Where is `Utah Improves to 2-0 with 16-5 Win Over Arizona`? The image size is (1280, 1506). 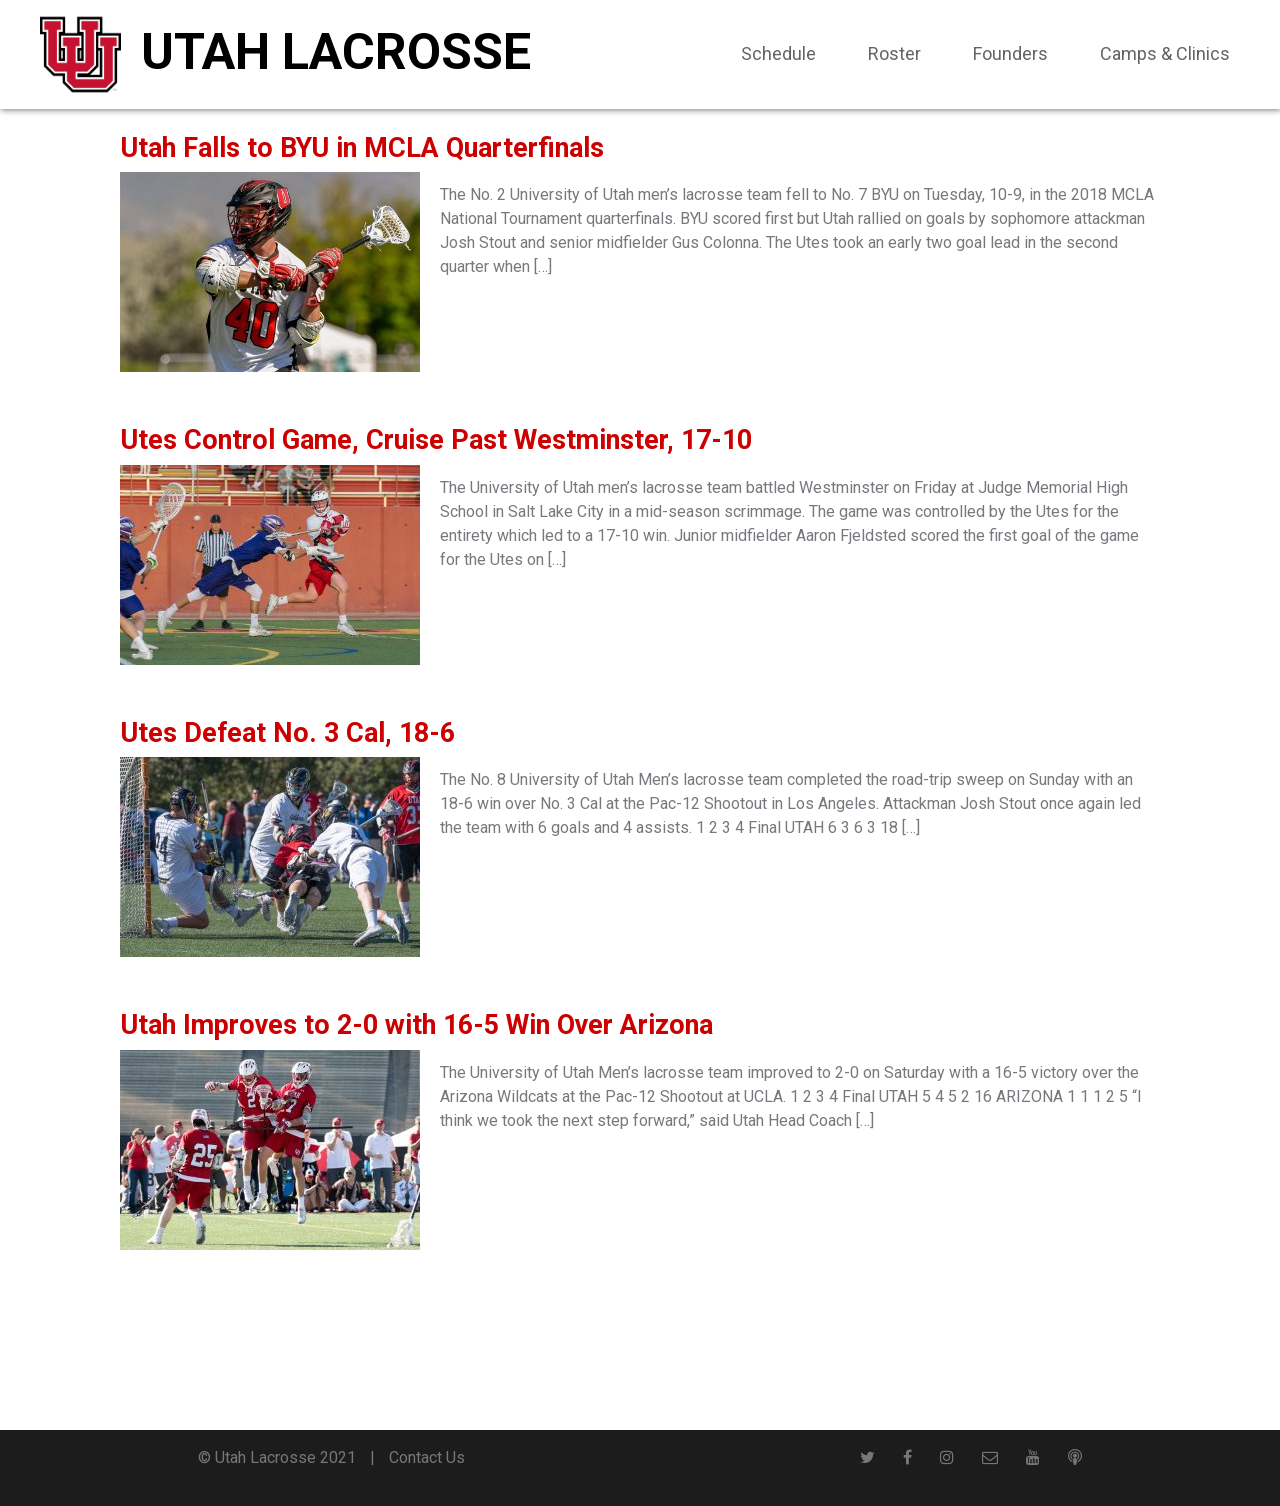 Utah Improves to 2-0 with 16-5 Win Over Arizona is located at coordinates (416, 1025).